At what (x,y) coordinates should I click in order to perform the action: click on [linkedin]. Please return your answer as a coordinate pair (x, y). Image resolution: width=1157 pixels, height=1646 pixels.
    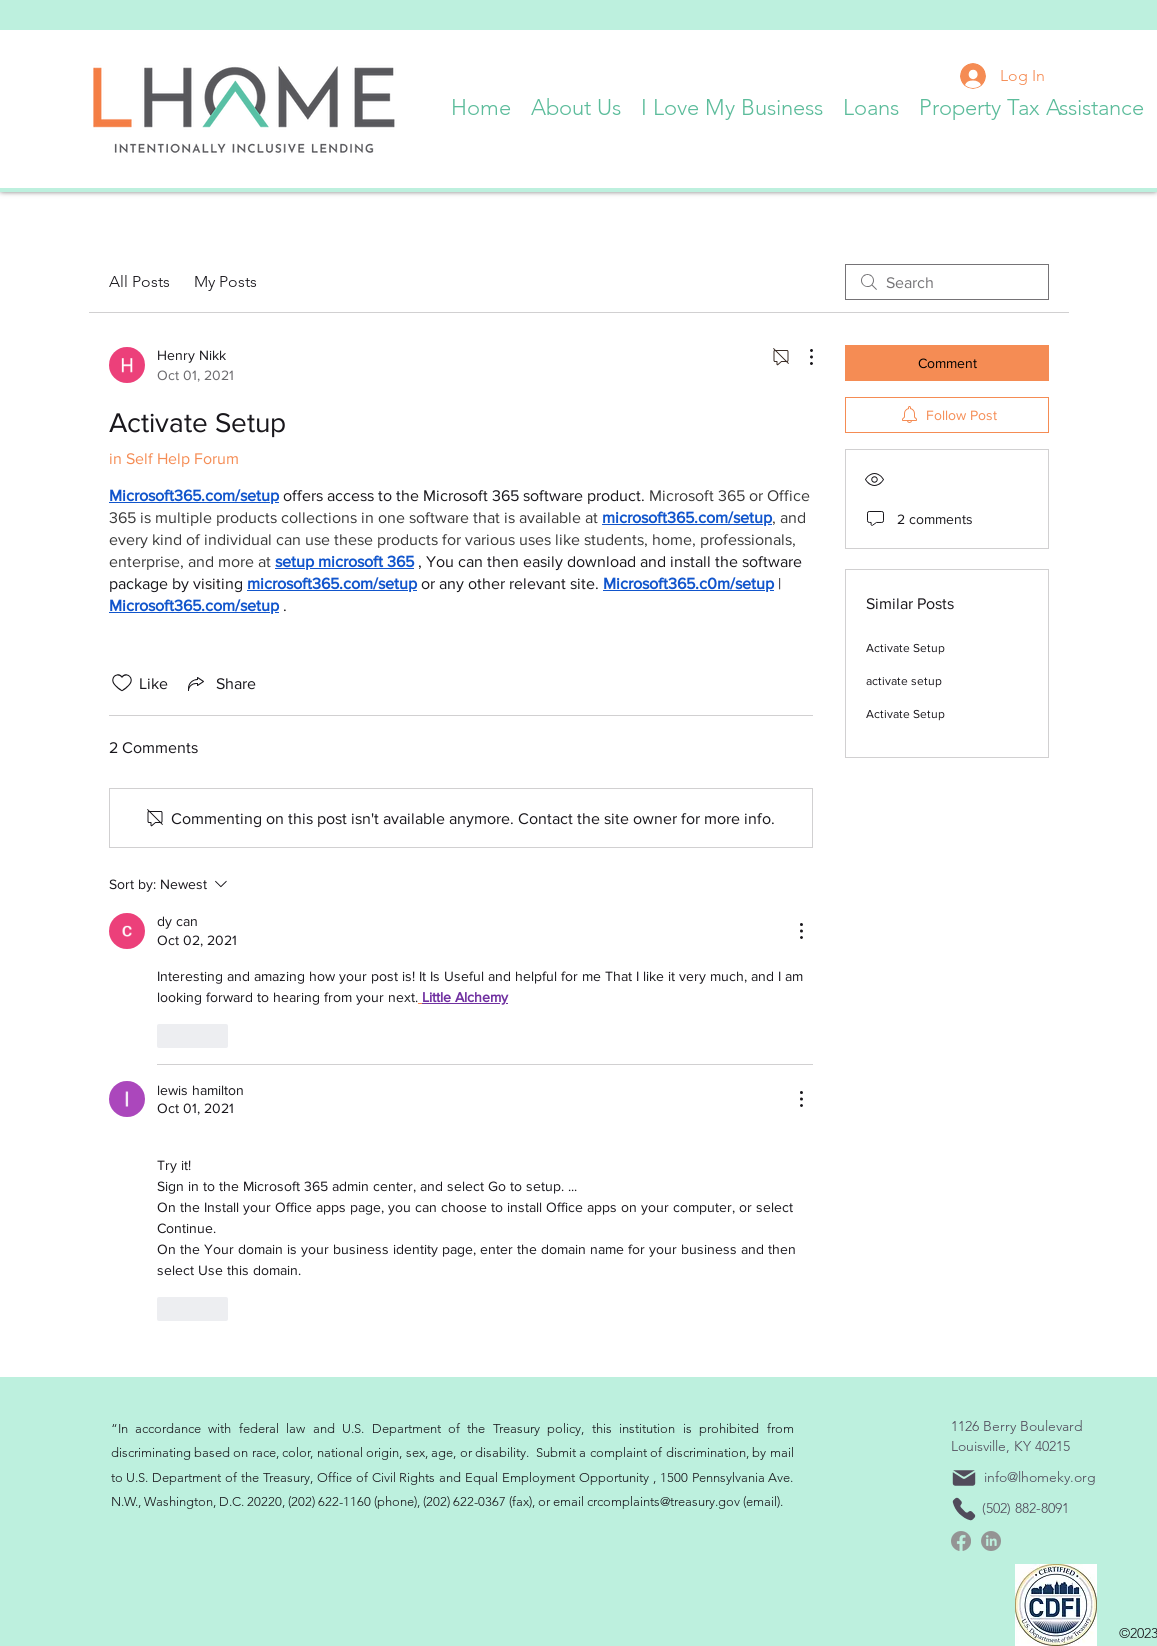
    Looking at the image, I should click on (991, 1541).